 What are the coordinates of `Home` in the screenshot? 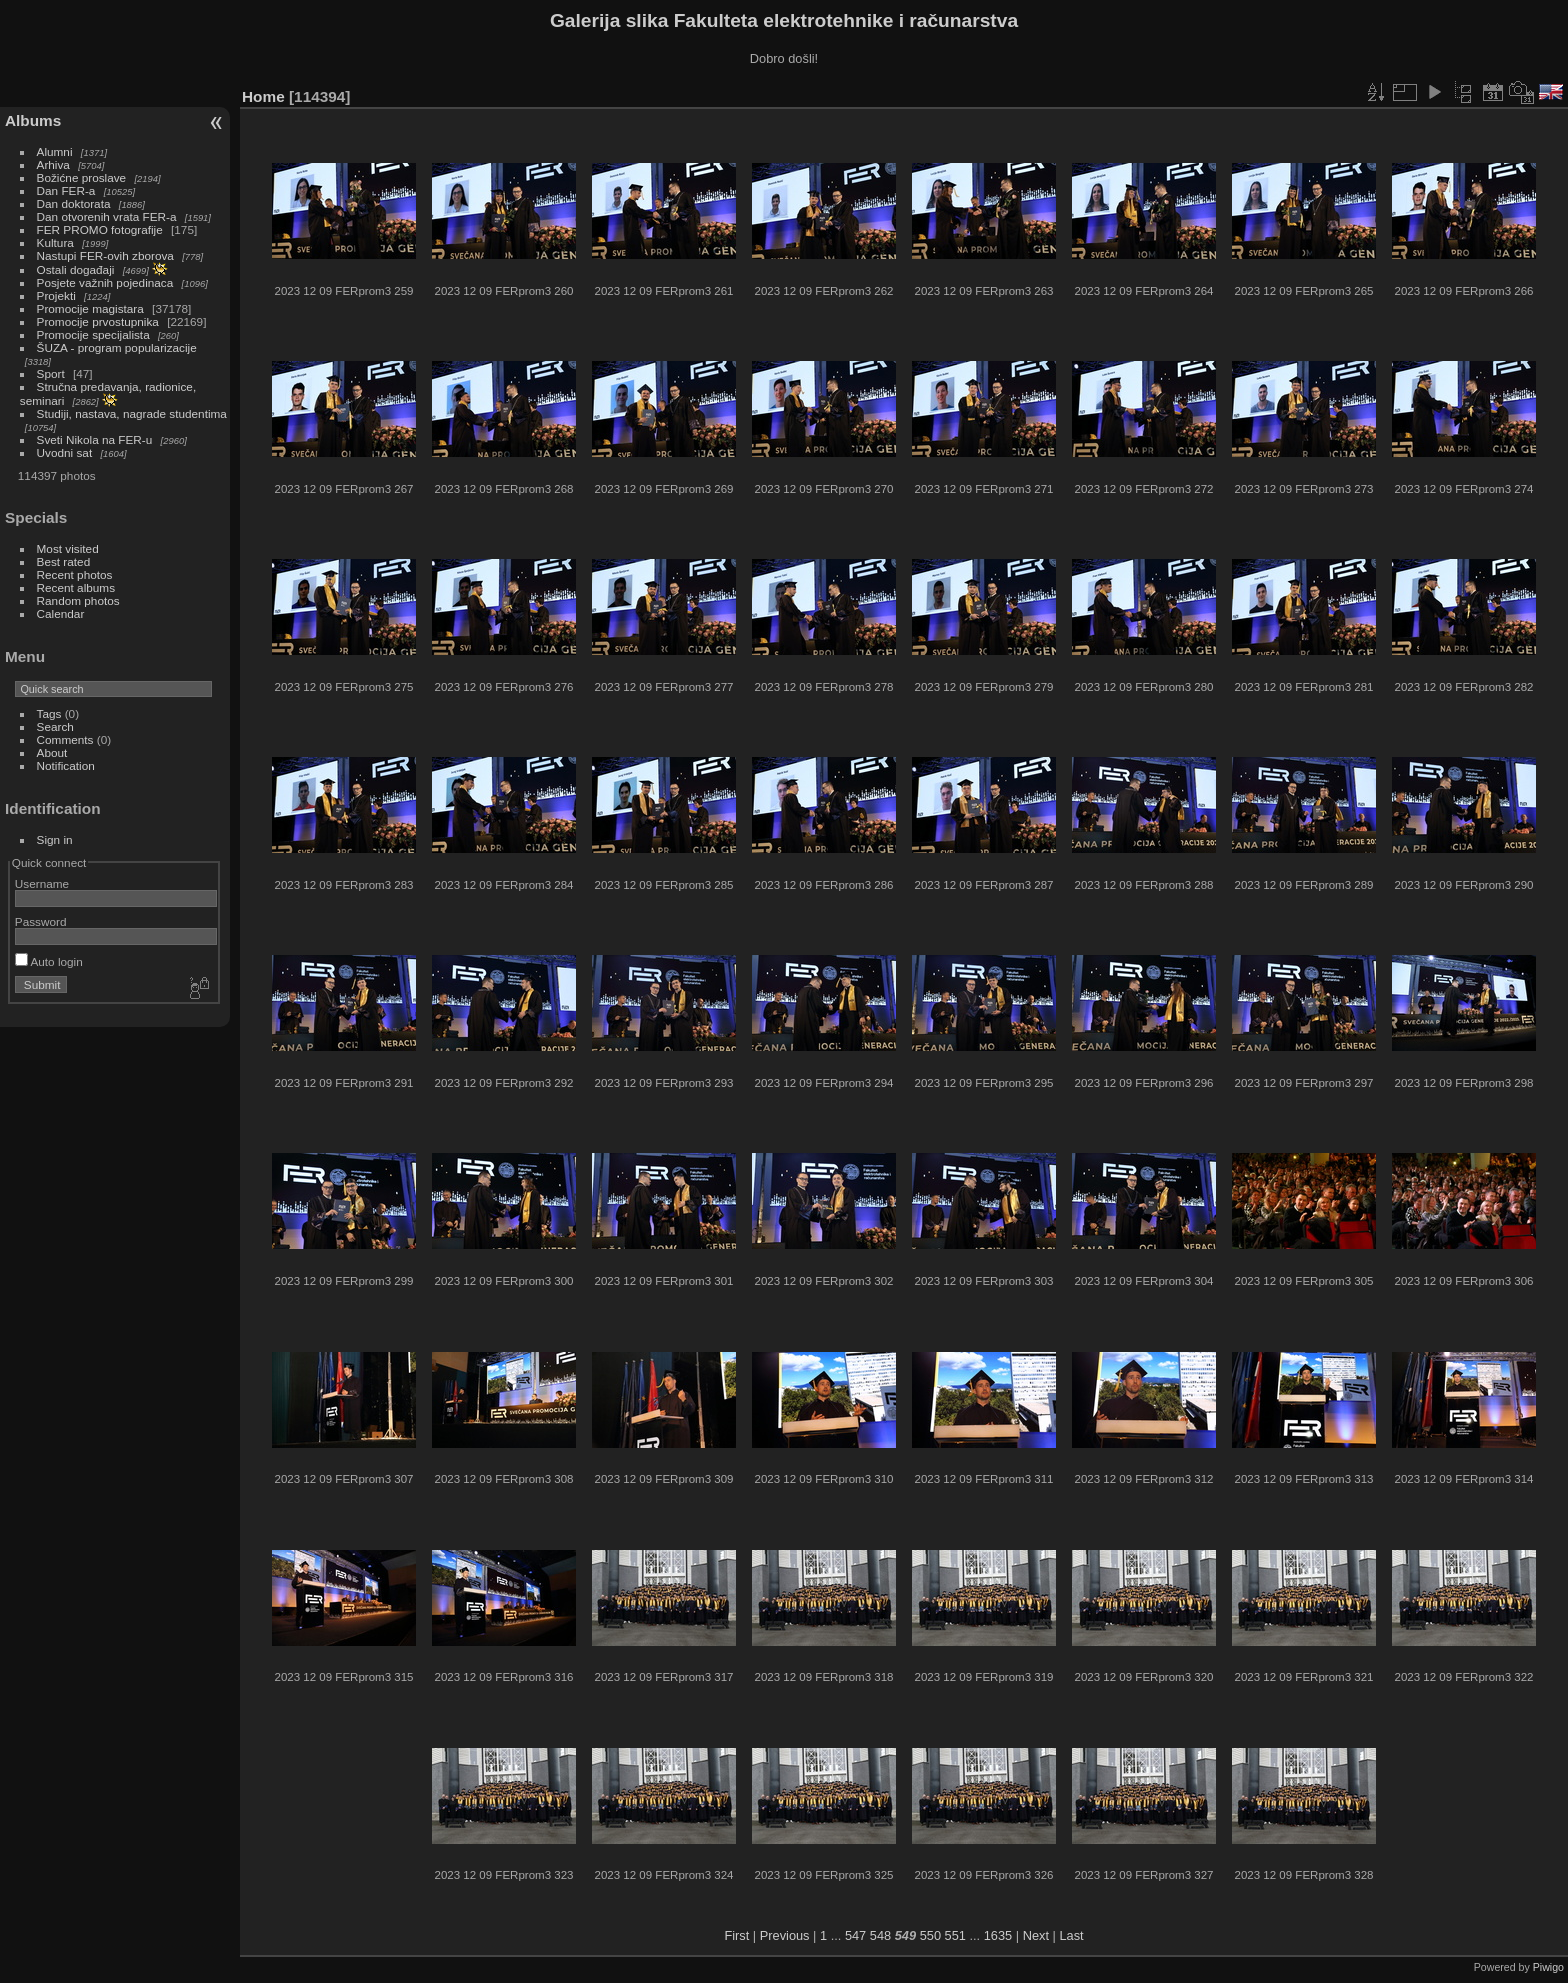 It's located at (263, 96).